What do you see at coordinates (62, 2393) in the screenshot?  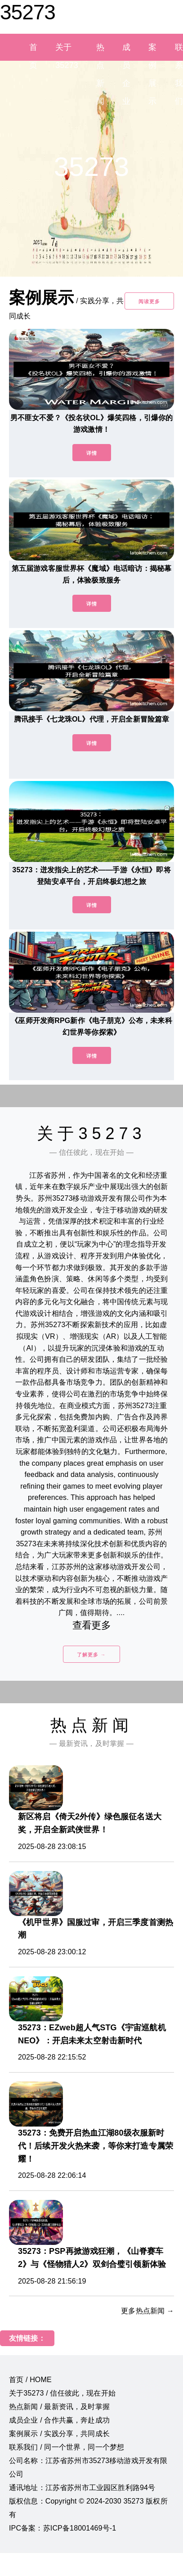 I see `关于35273 / 信任彼此，现在开始` at bounding box center [62, 2393].